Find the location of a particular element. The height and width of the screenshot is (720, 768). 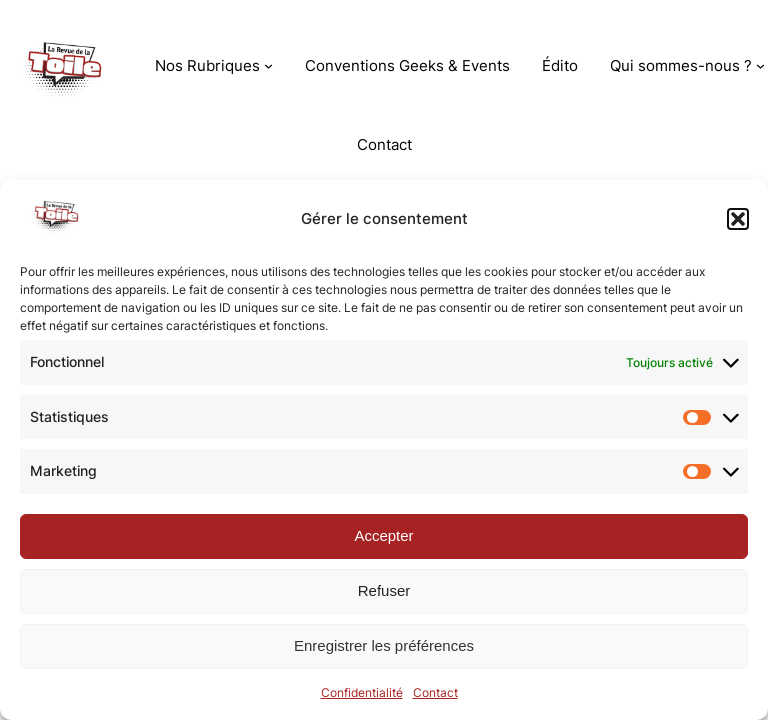

[button] is located at coordinates (738, 219).